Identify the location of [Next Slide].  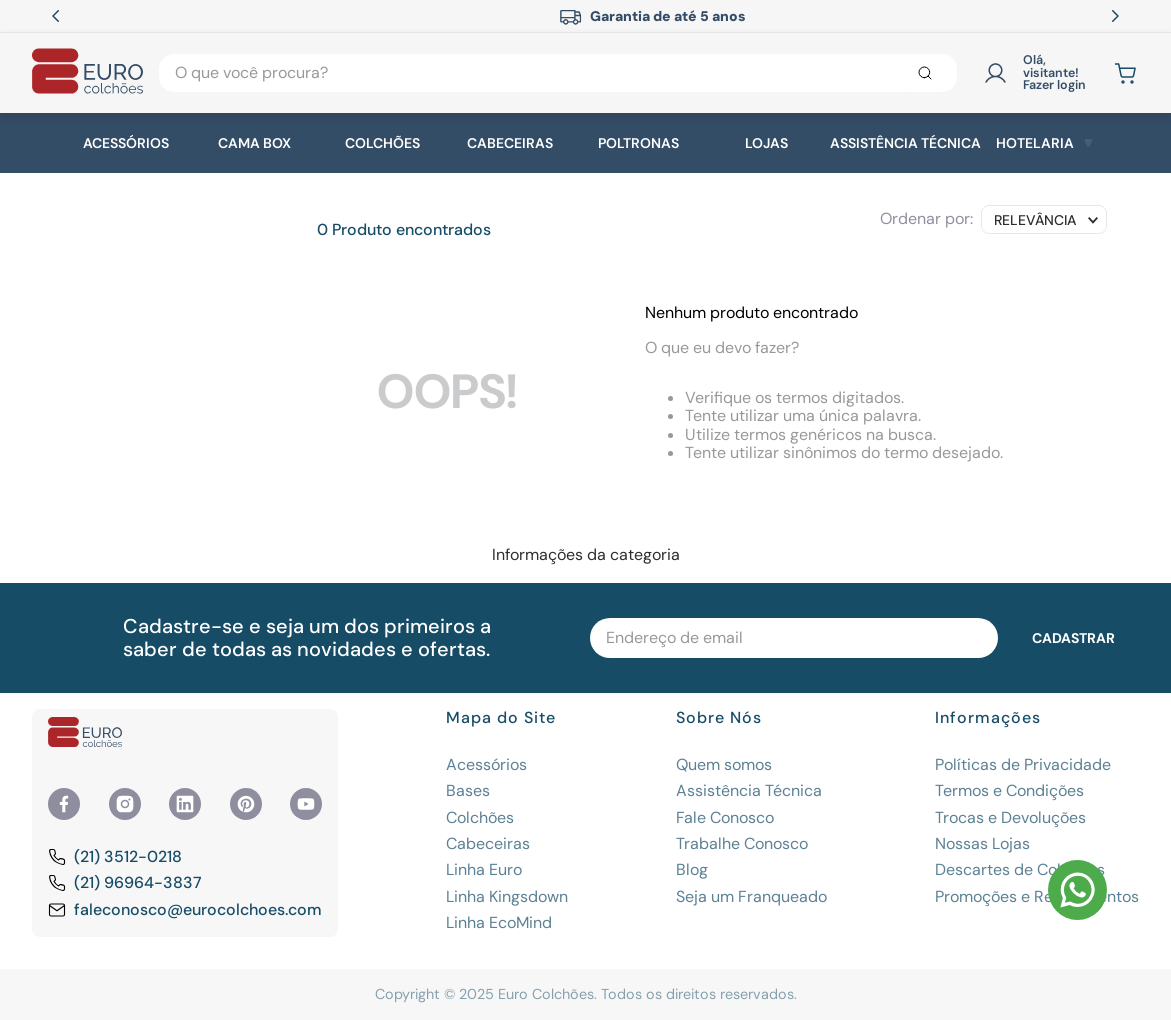
(1115, 16).